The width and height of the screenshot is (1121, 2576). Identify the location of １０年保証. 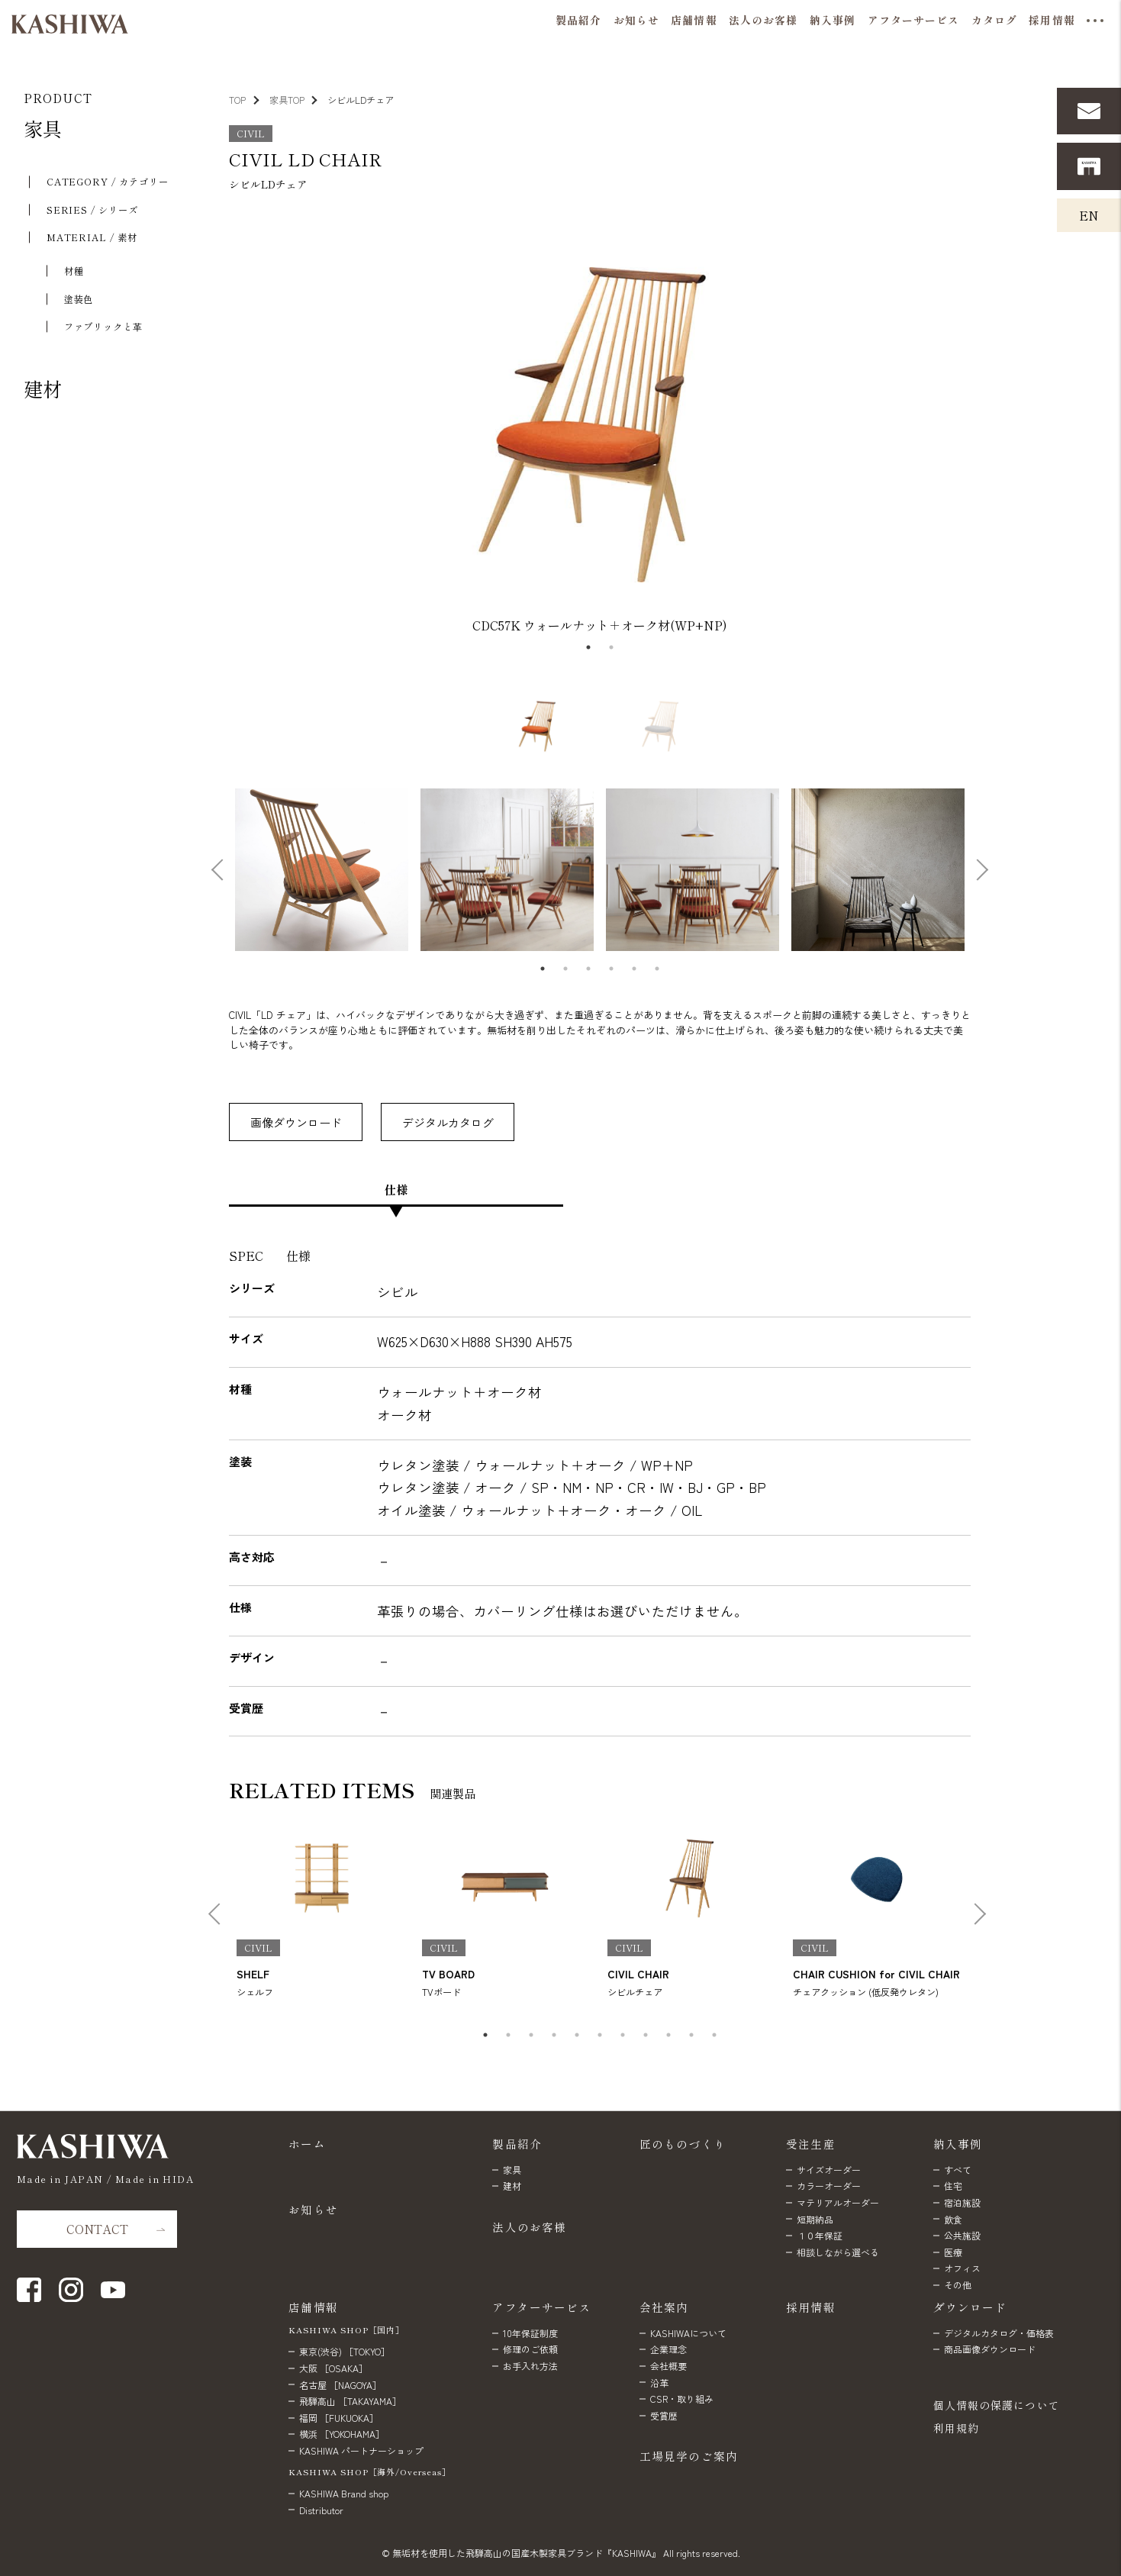
(819, 2235).